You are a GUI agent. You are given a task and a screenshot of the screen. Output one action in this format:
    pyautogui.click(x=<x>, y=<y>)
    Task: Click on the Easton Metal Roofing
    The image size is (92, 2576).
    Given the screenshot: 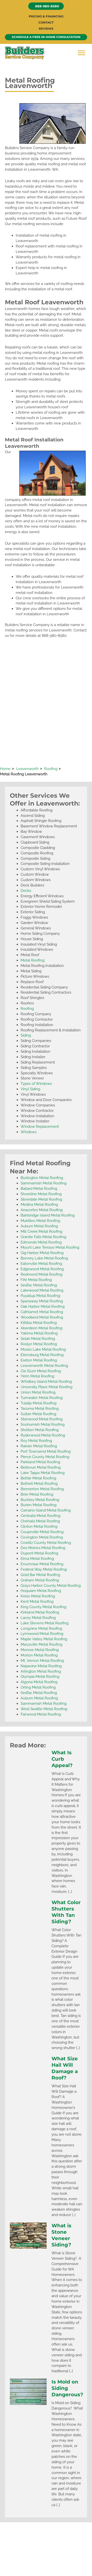 What is the action you would take?
    pyautogui.click(x=39, y=1360)
    